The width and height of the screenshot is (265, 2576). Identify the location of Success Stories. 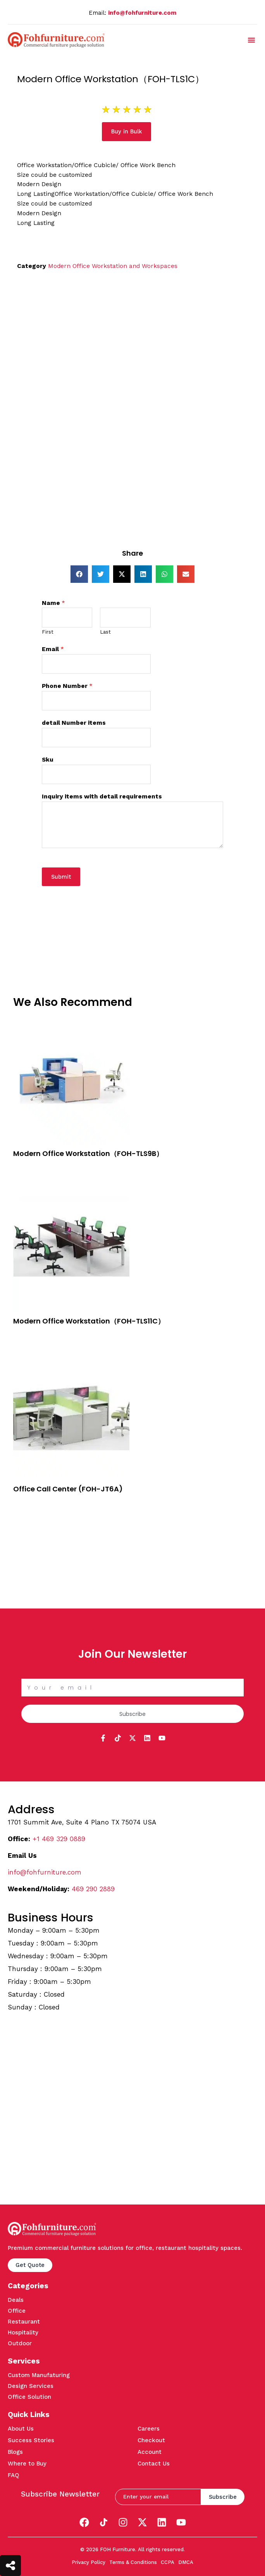
(31, 2440).